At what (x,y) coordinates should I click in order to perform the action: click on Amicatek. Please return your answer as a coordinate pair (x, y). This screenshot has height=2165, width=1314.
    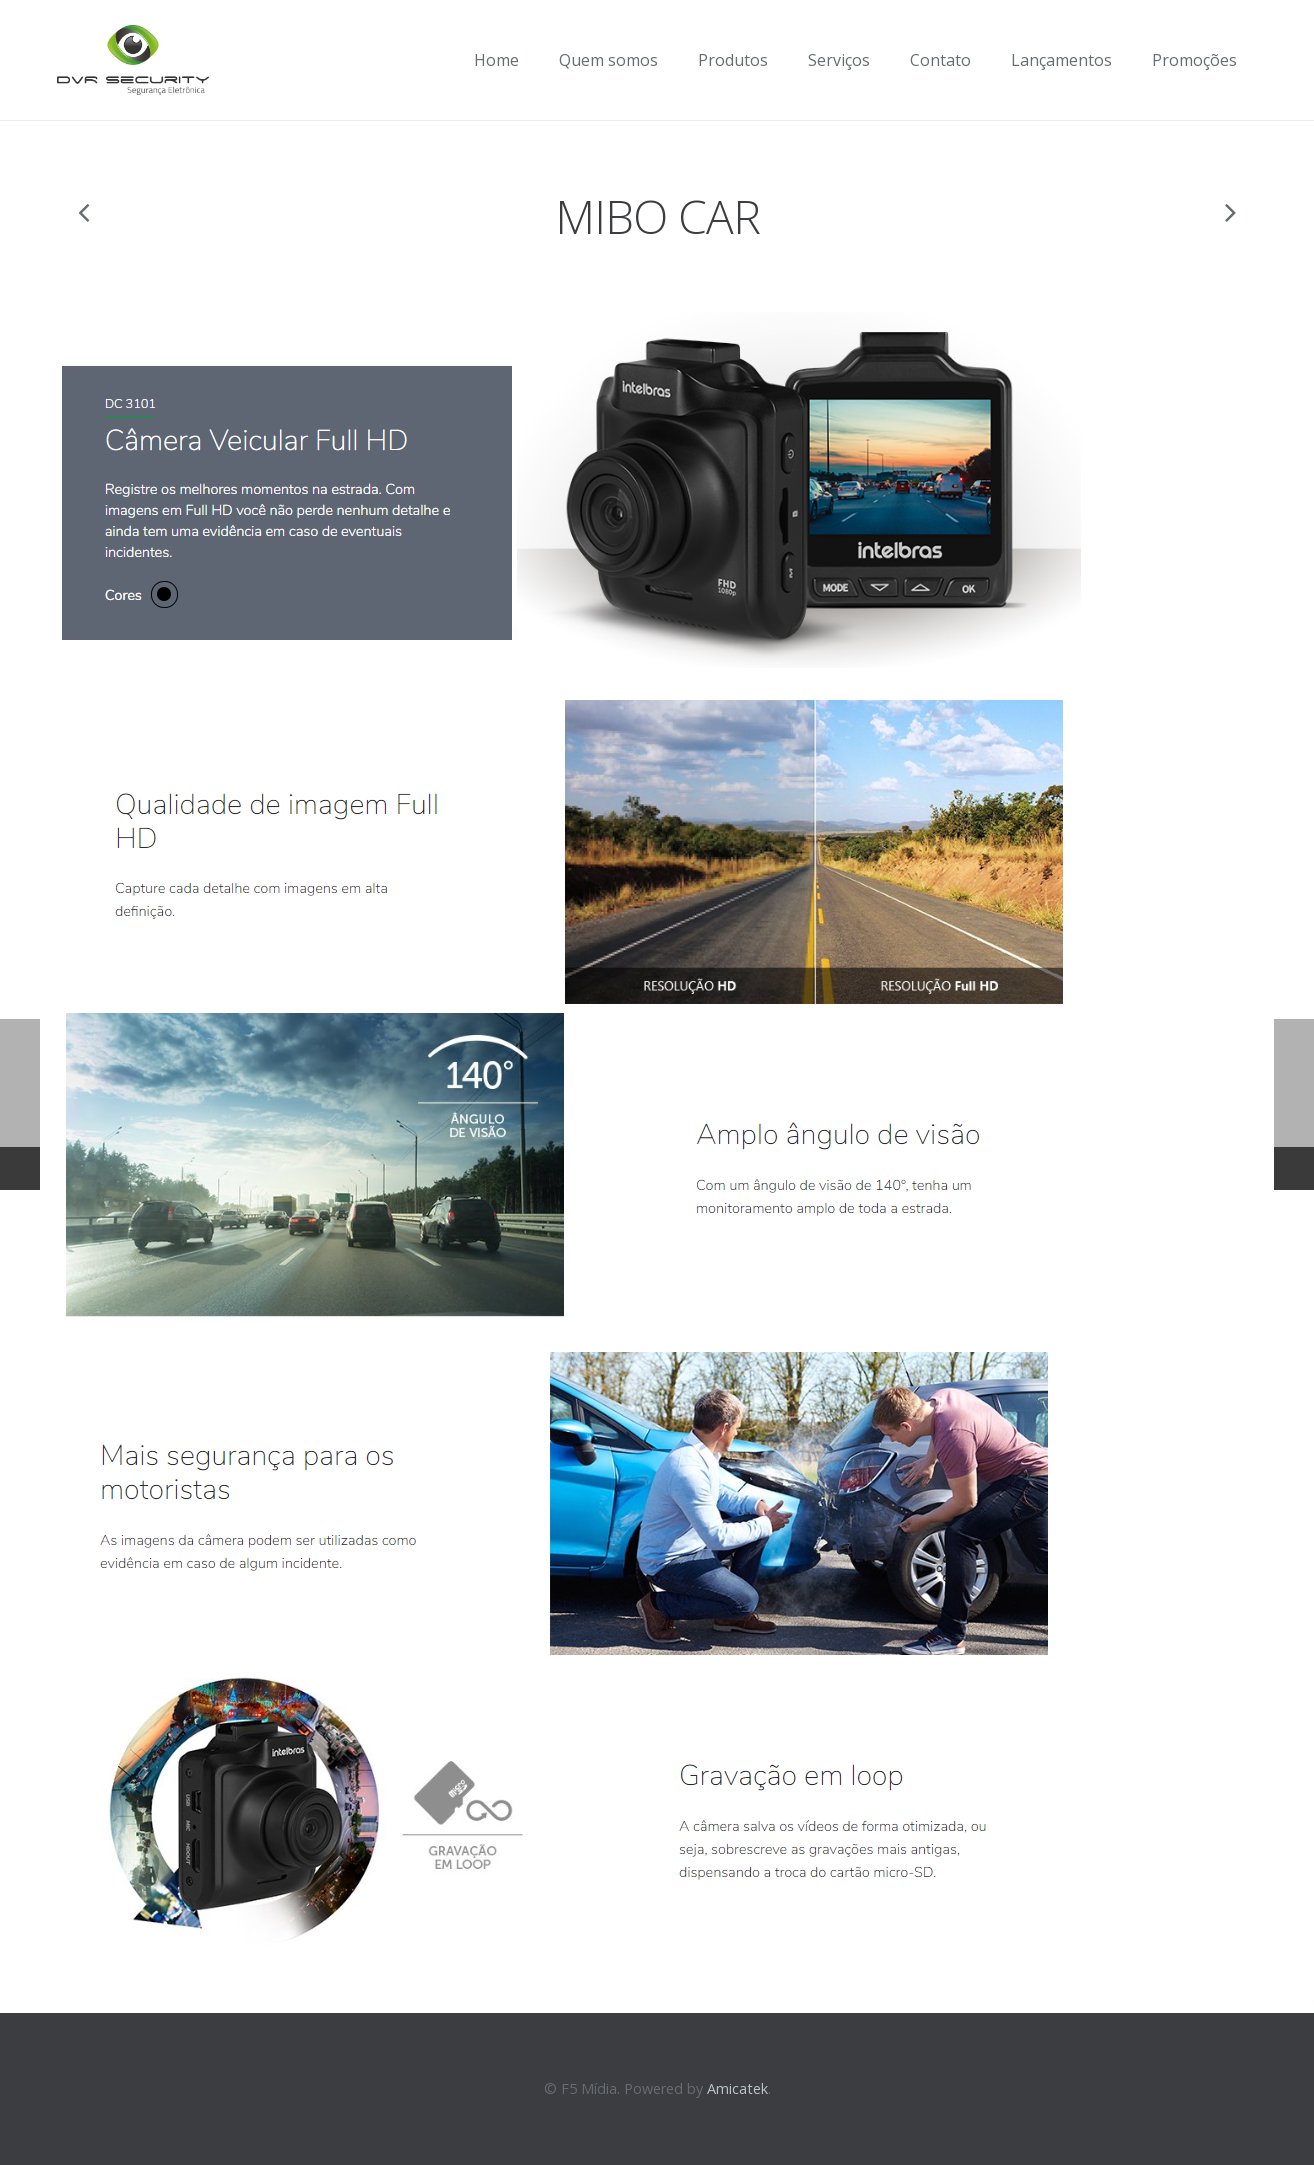
    Looking at the image, I should click on (737, 2088).